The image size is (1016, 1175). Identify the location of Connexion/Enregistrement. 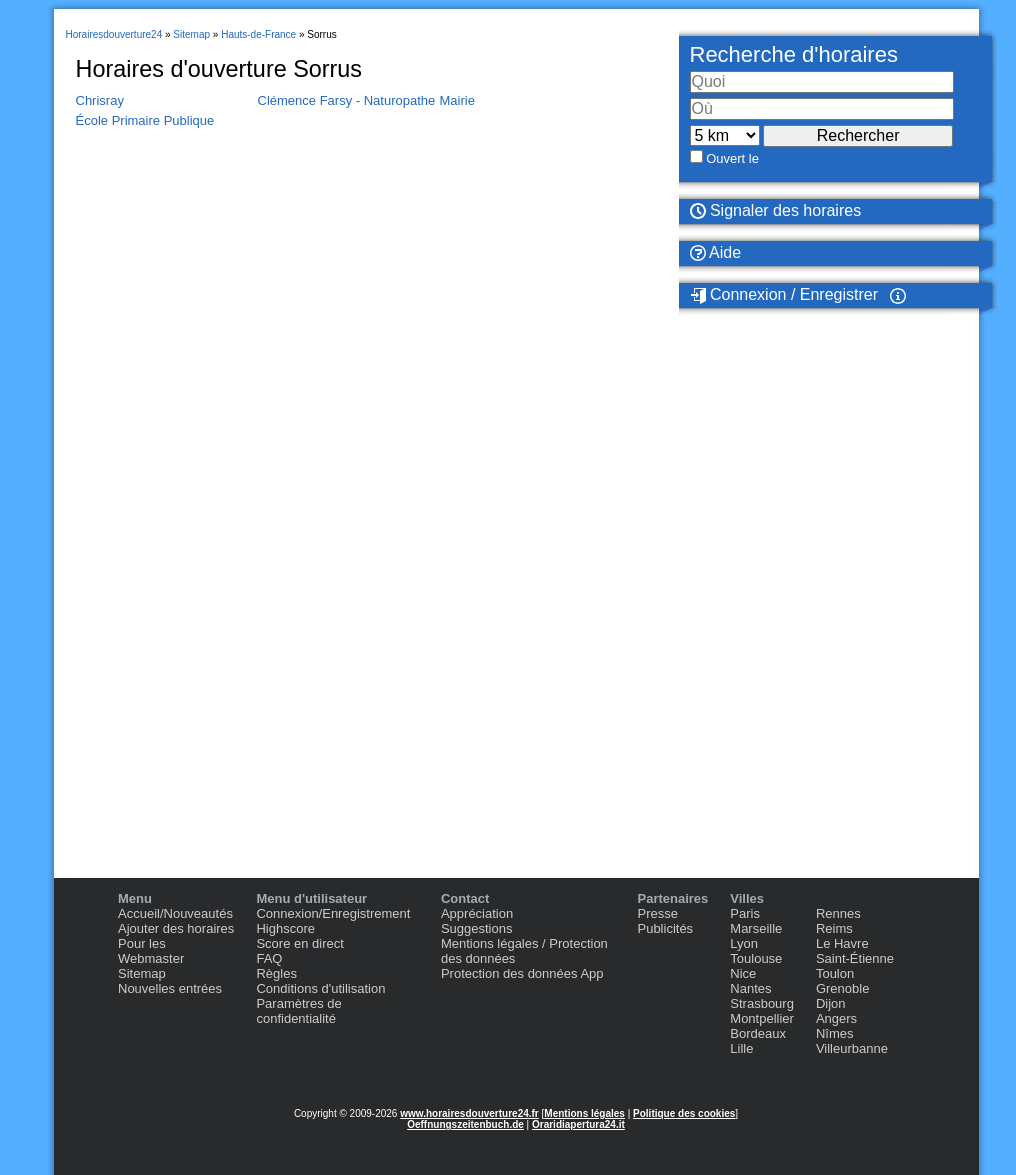
(333, 913).